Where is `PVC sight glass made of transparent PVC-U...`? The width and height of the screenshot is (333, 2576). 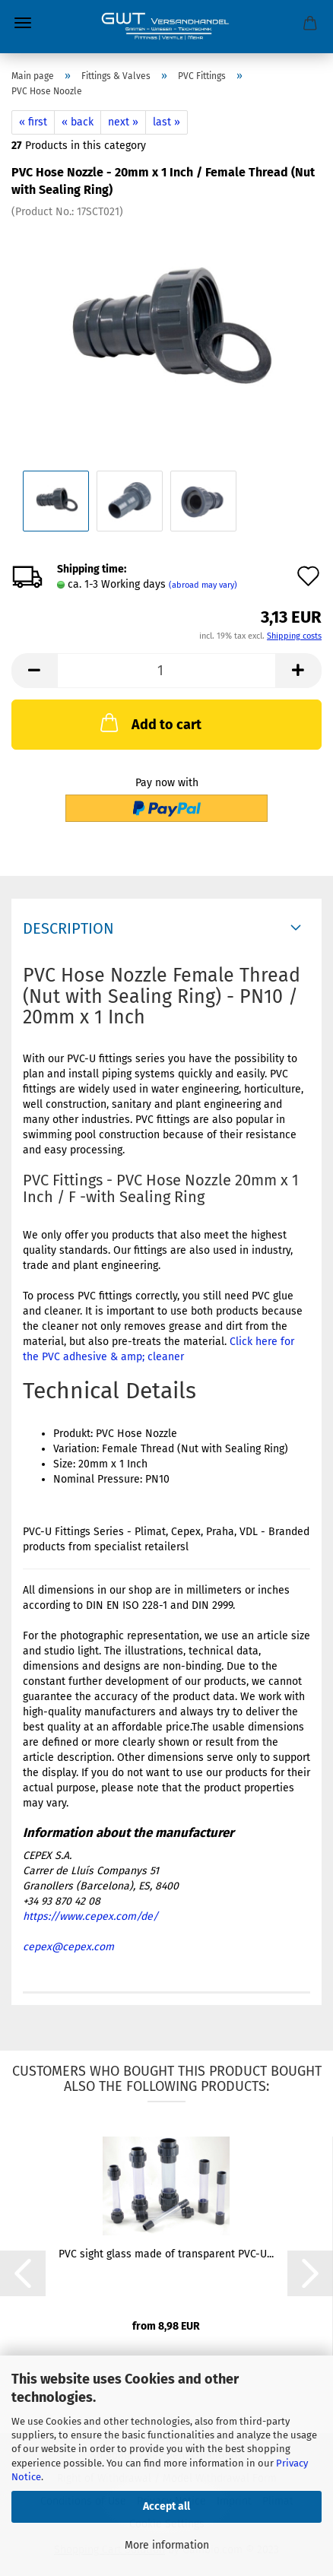
PVC sight glass made of transparent PVC-U... is located at coordinates (166, 2254).